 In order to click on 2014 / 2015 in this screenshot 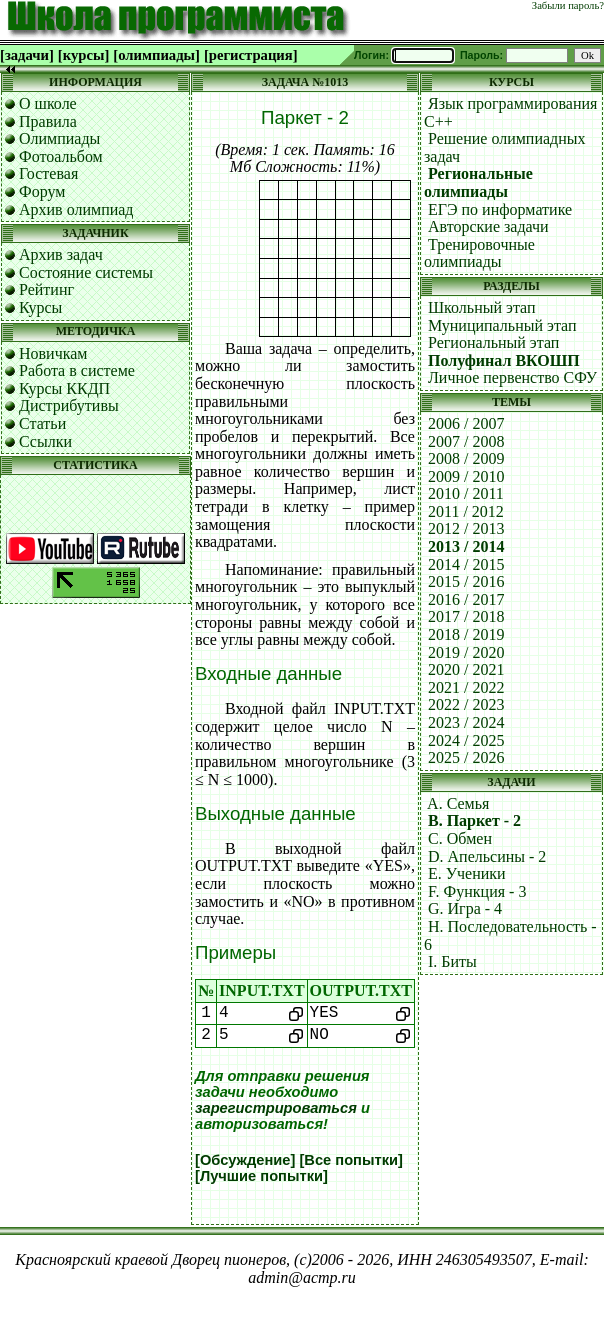, I will do `click(466, 564)`.